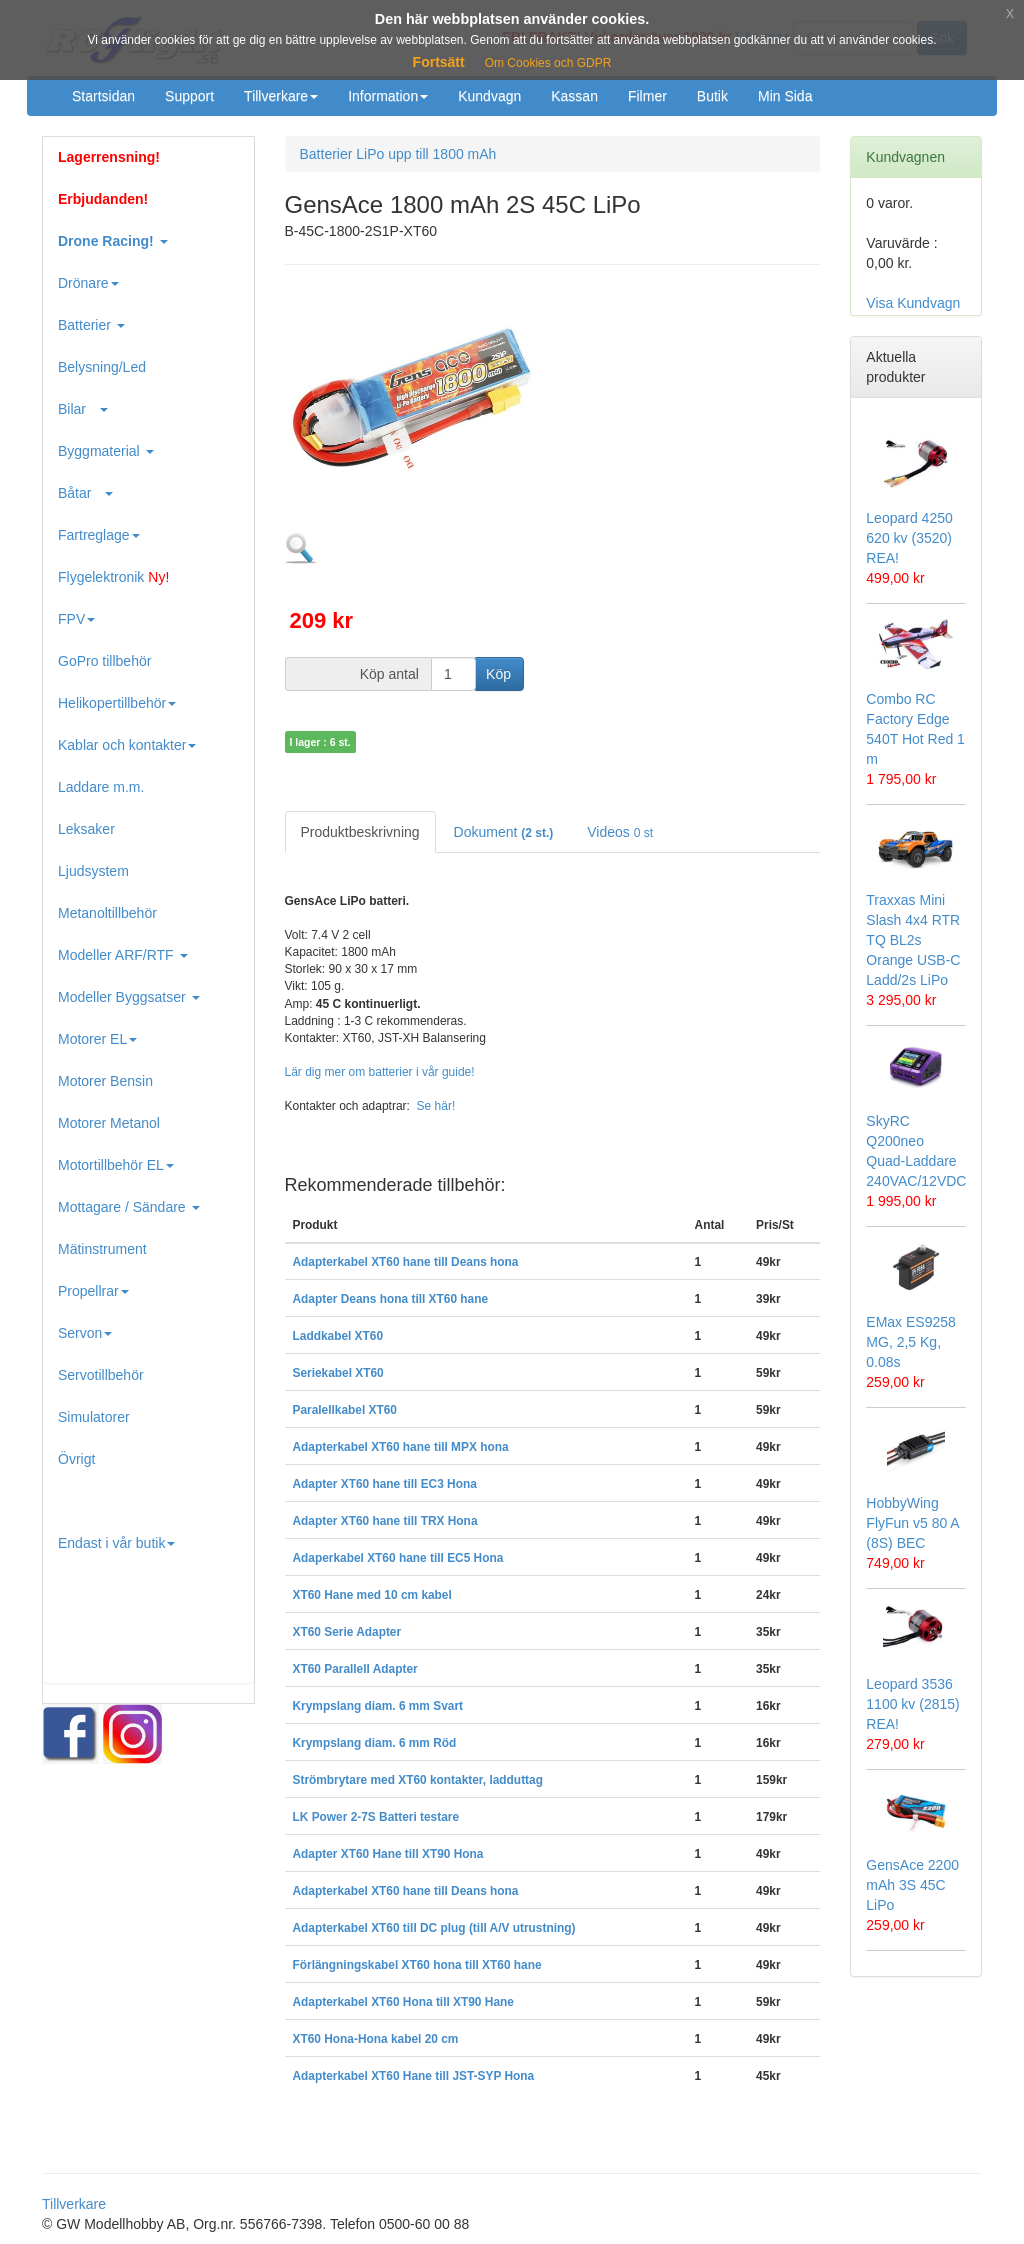  What do you see at coordinates (102, 367) in the screenshot?
I see `Belysning/Led` at bounding box center [102, 367].